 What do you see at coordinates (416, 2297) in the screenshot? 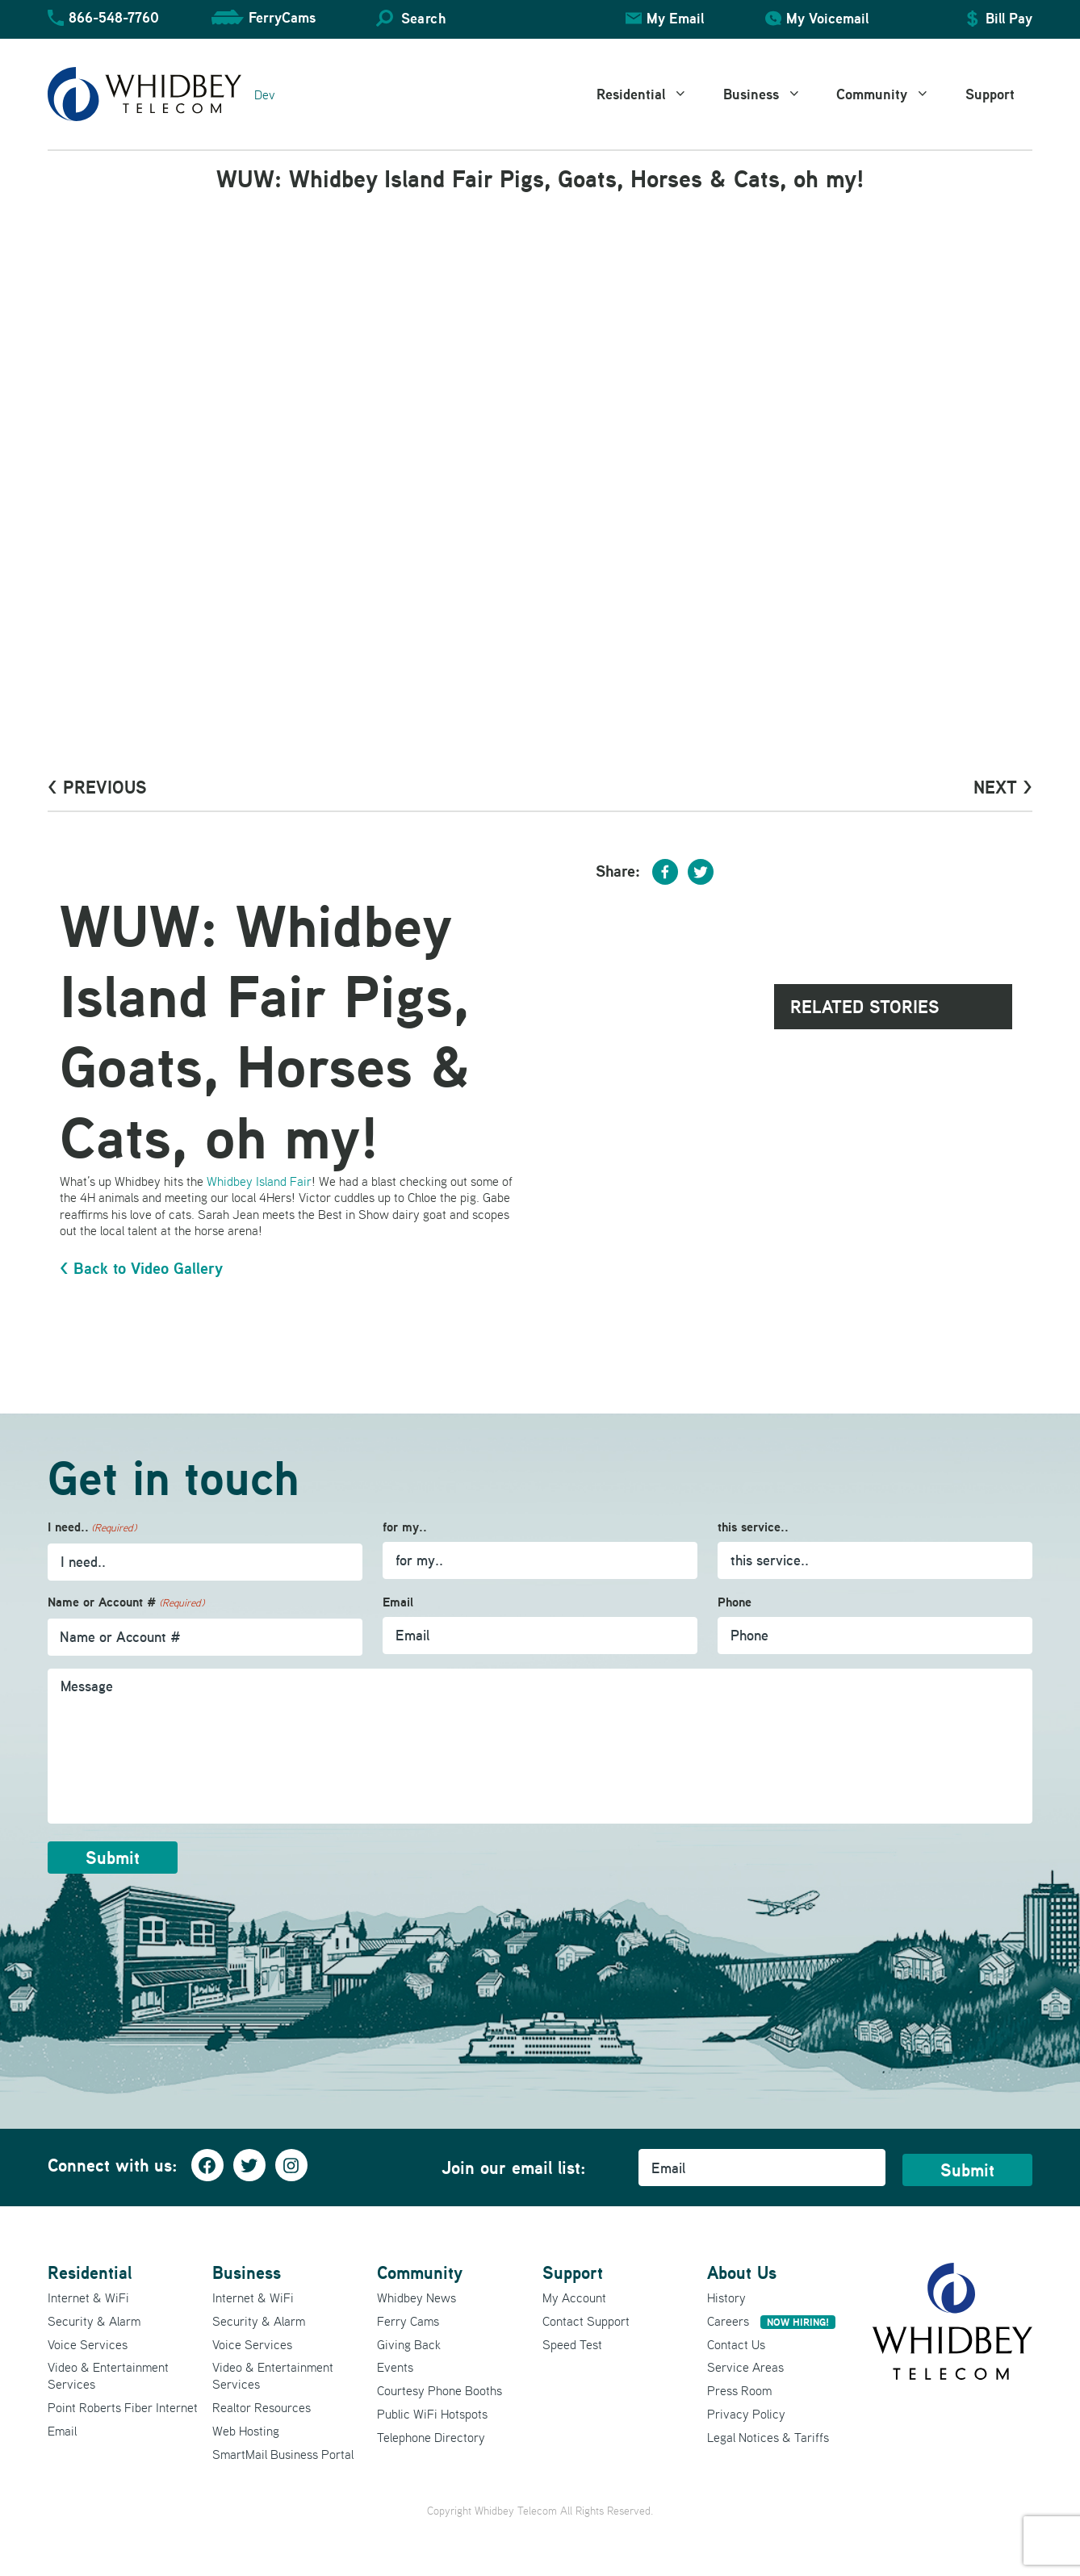
I see `Whidbey News` at bounding box center [416, 2297].